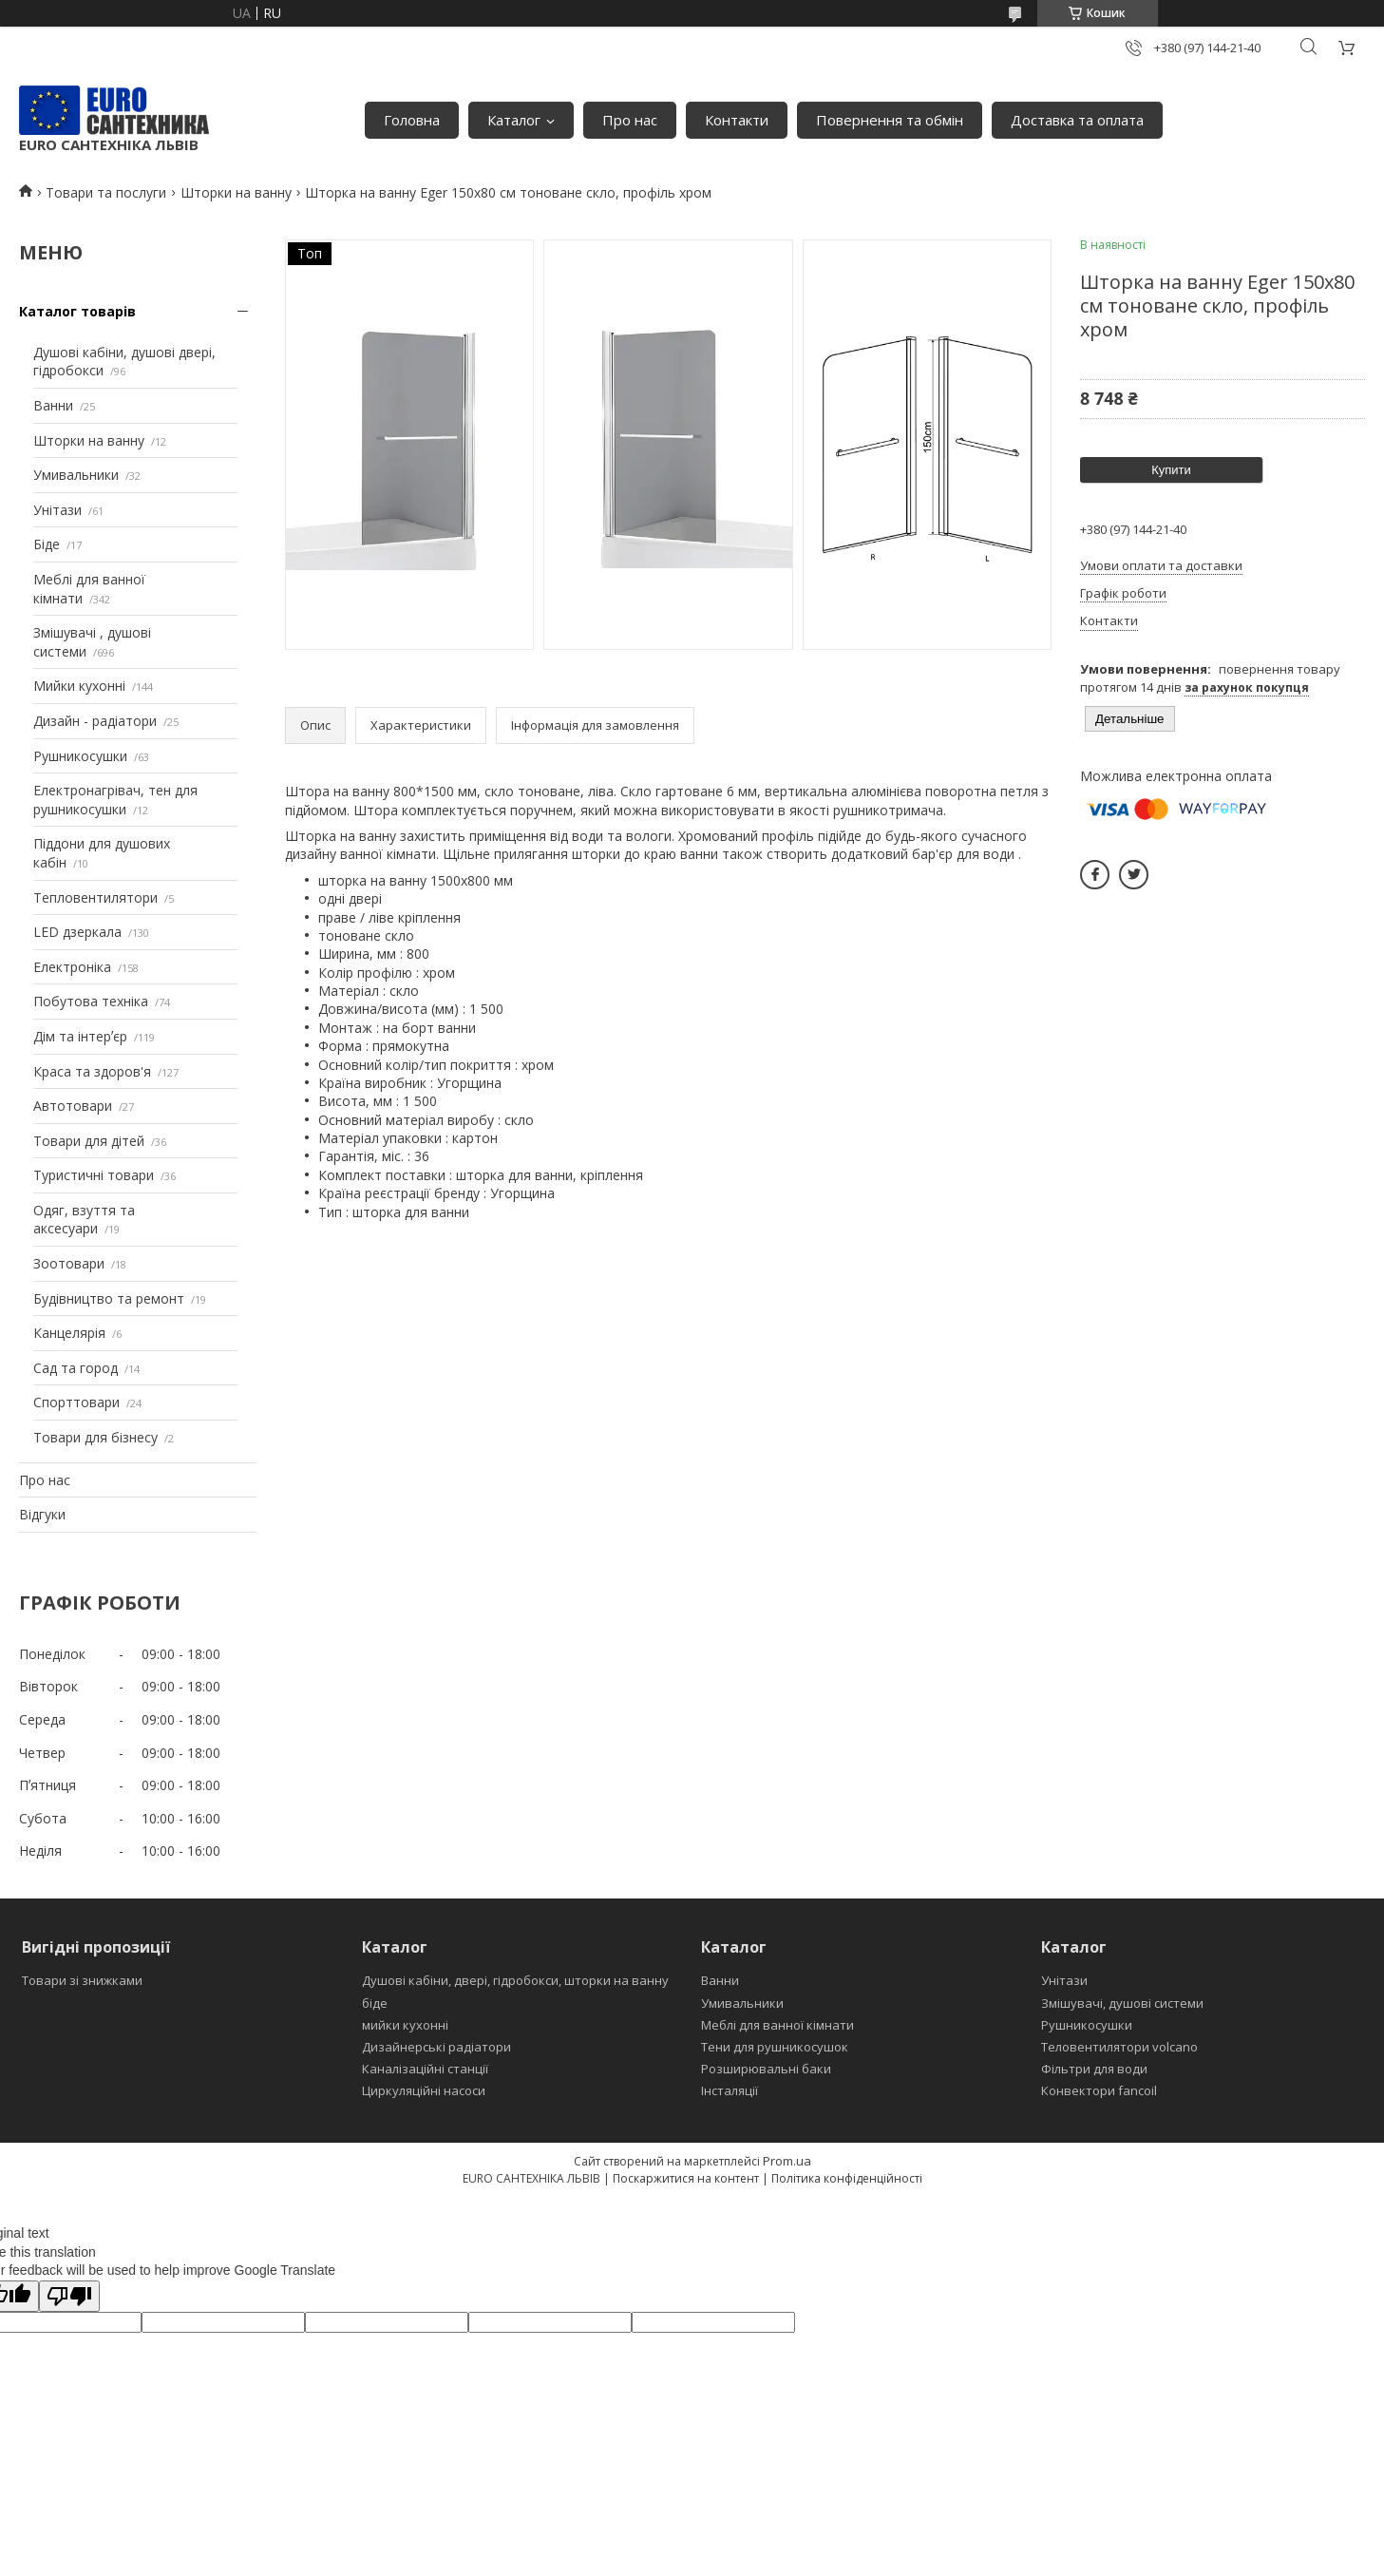  I want to click on Політика конфіденційності, so click(846, 2178).